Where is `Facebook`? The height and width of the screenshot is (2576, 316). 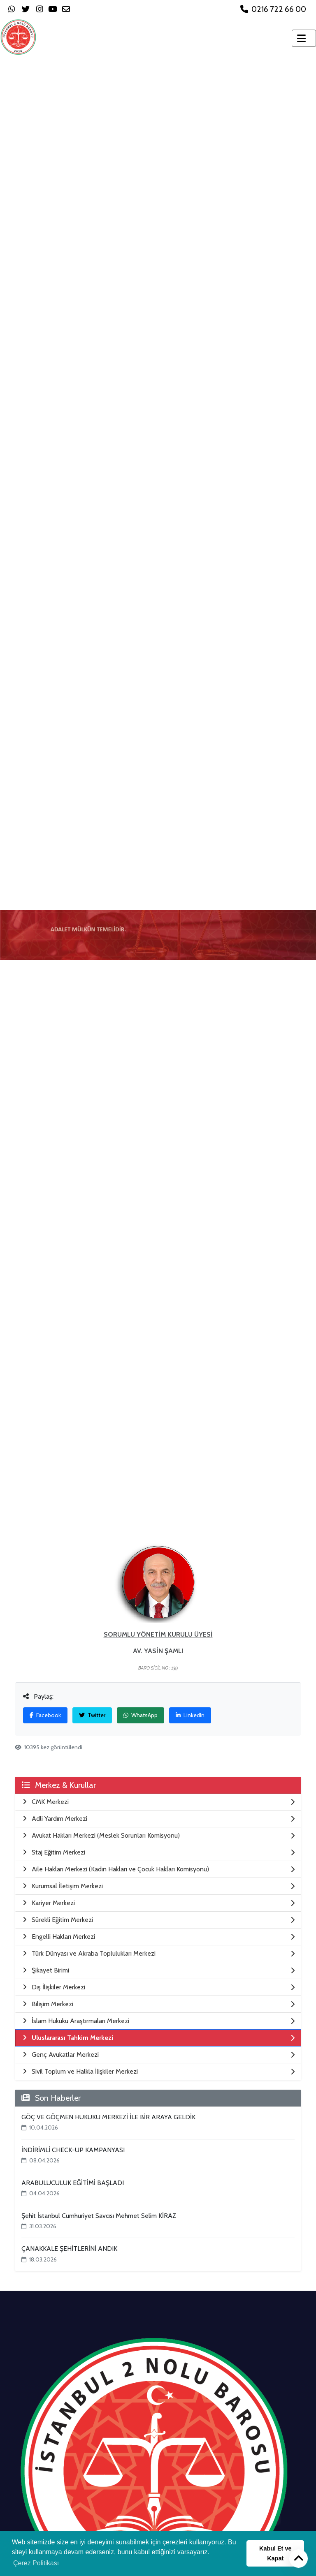
Facebook is located at coordinates (45, 1715).